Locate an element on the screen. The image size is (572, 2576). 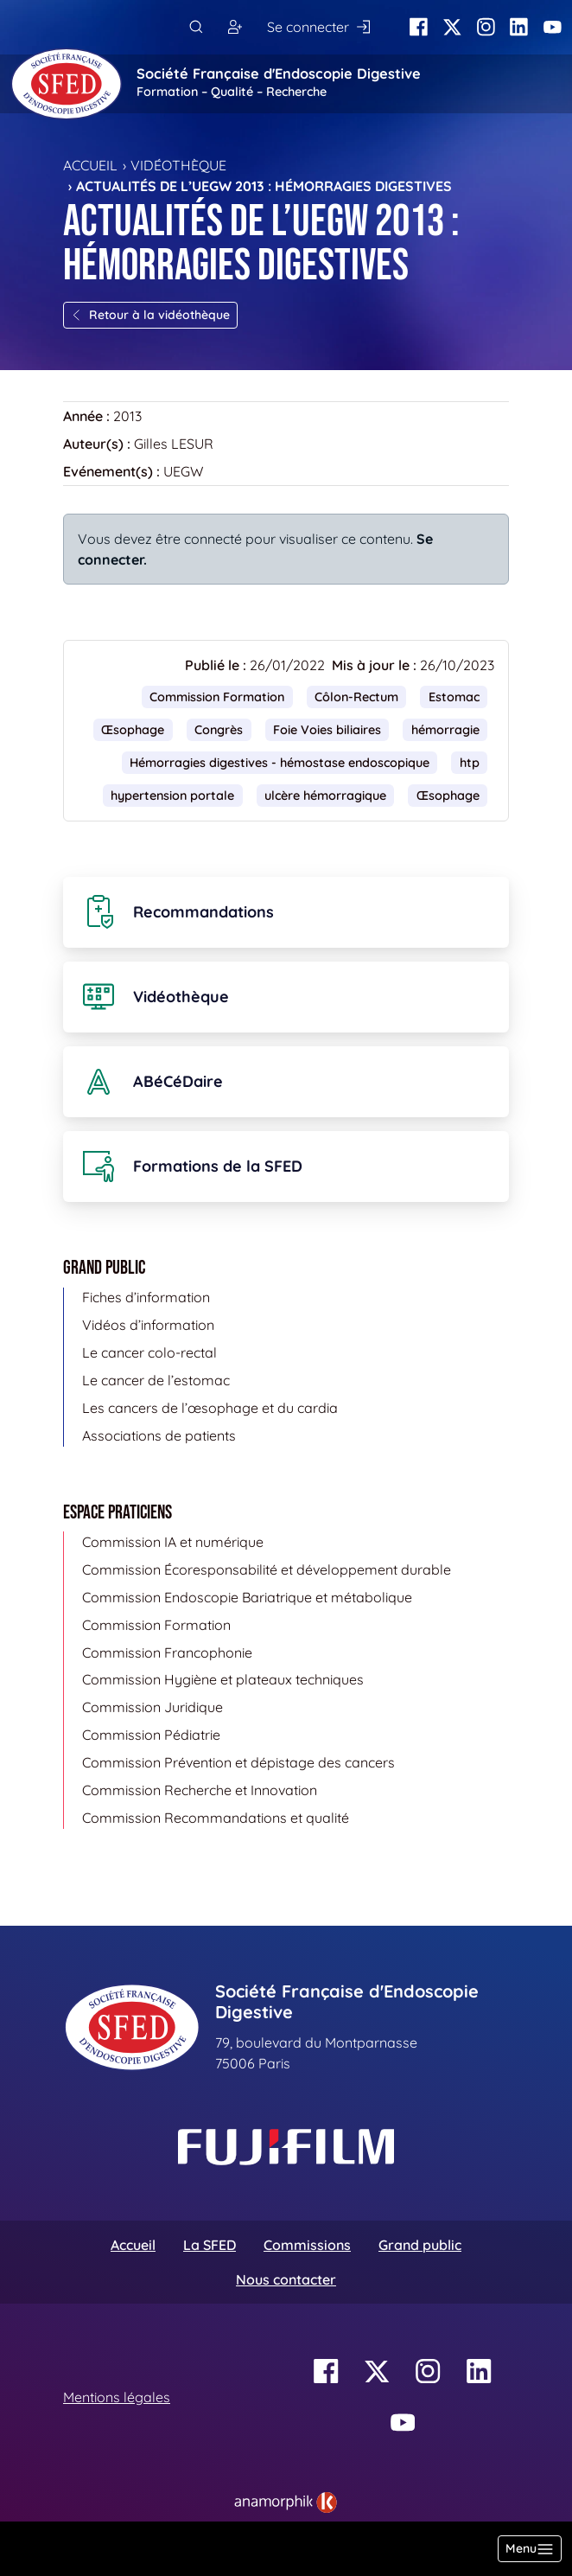
Accueil is located at coordinates (90, 165).